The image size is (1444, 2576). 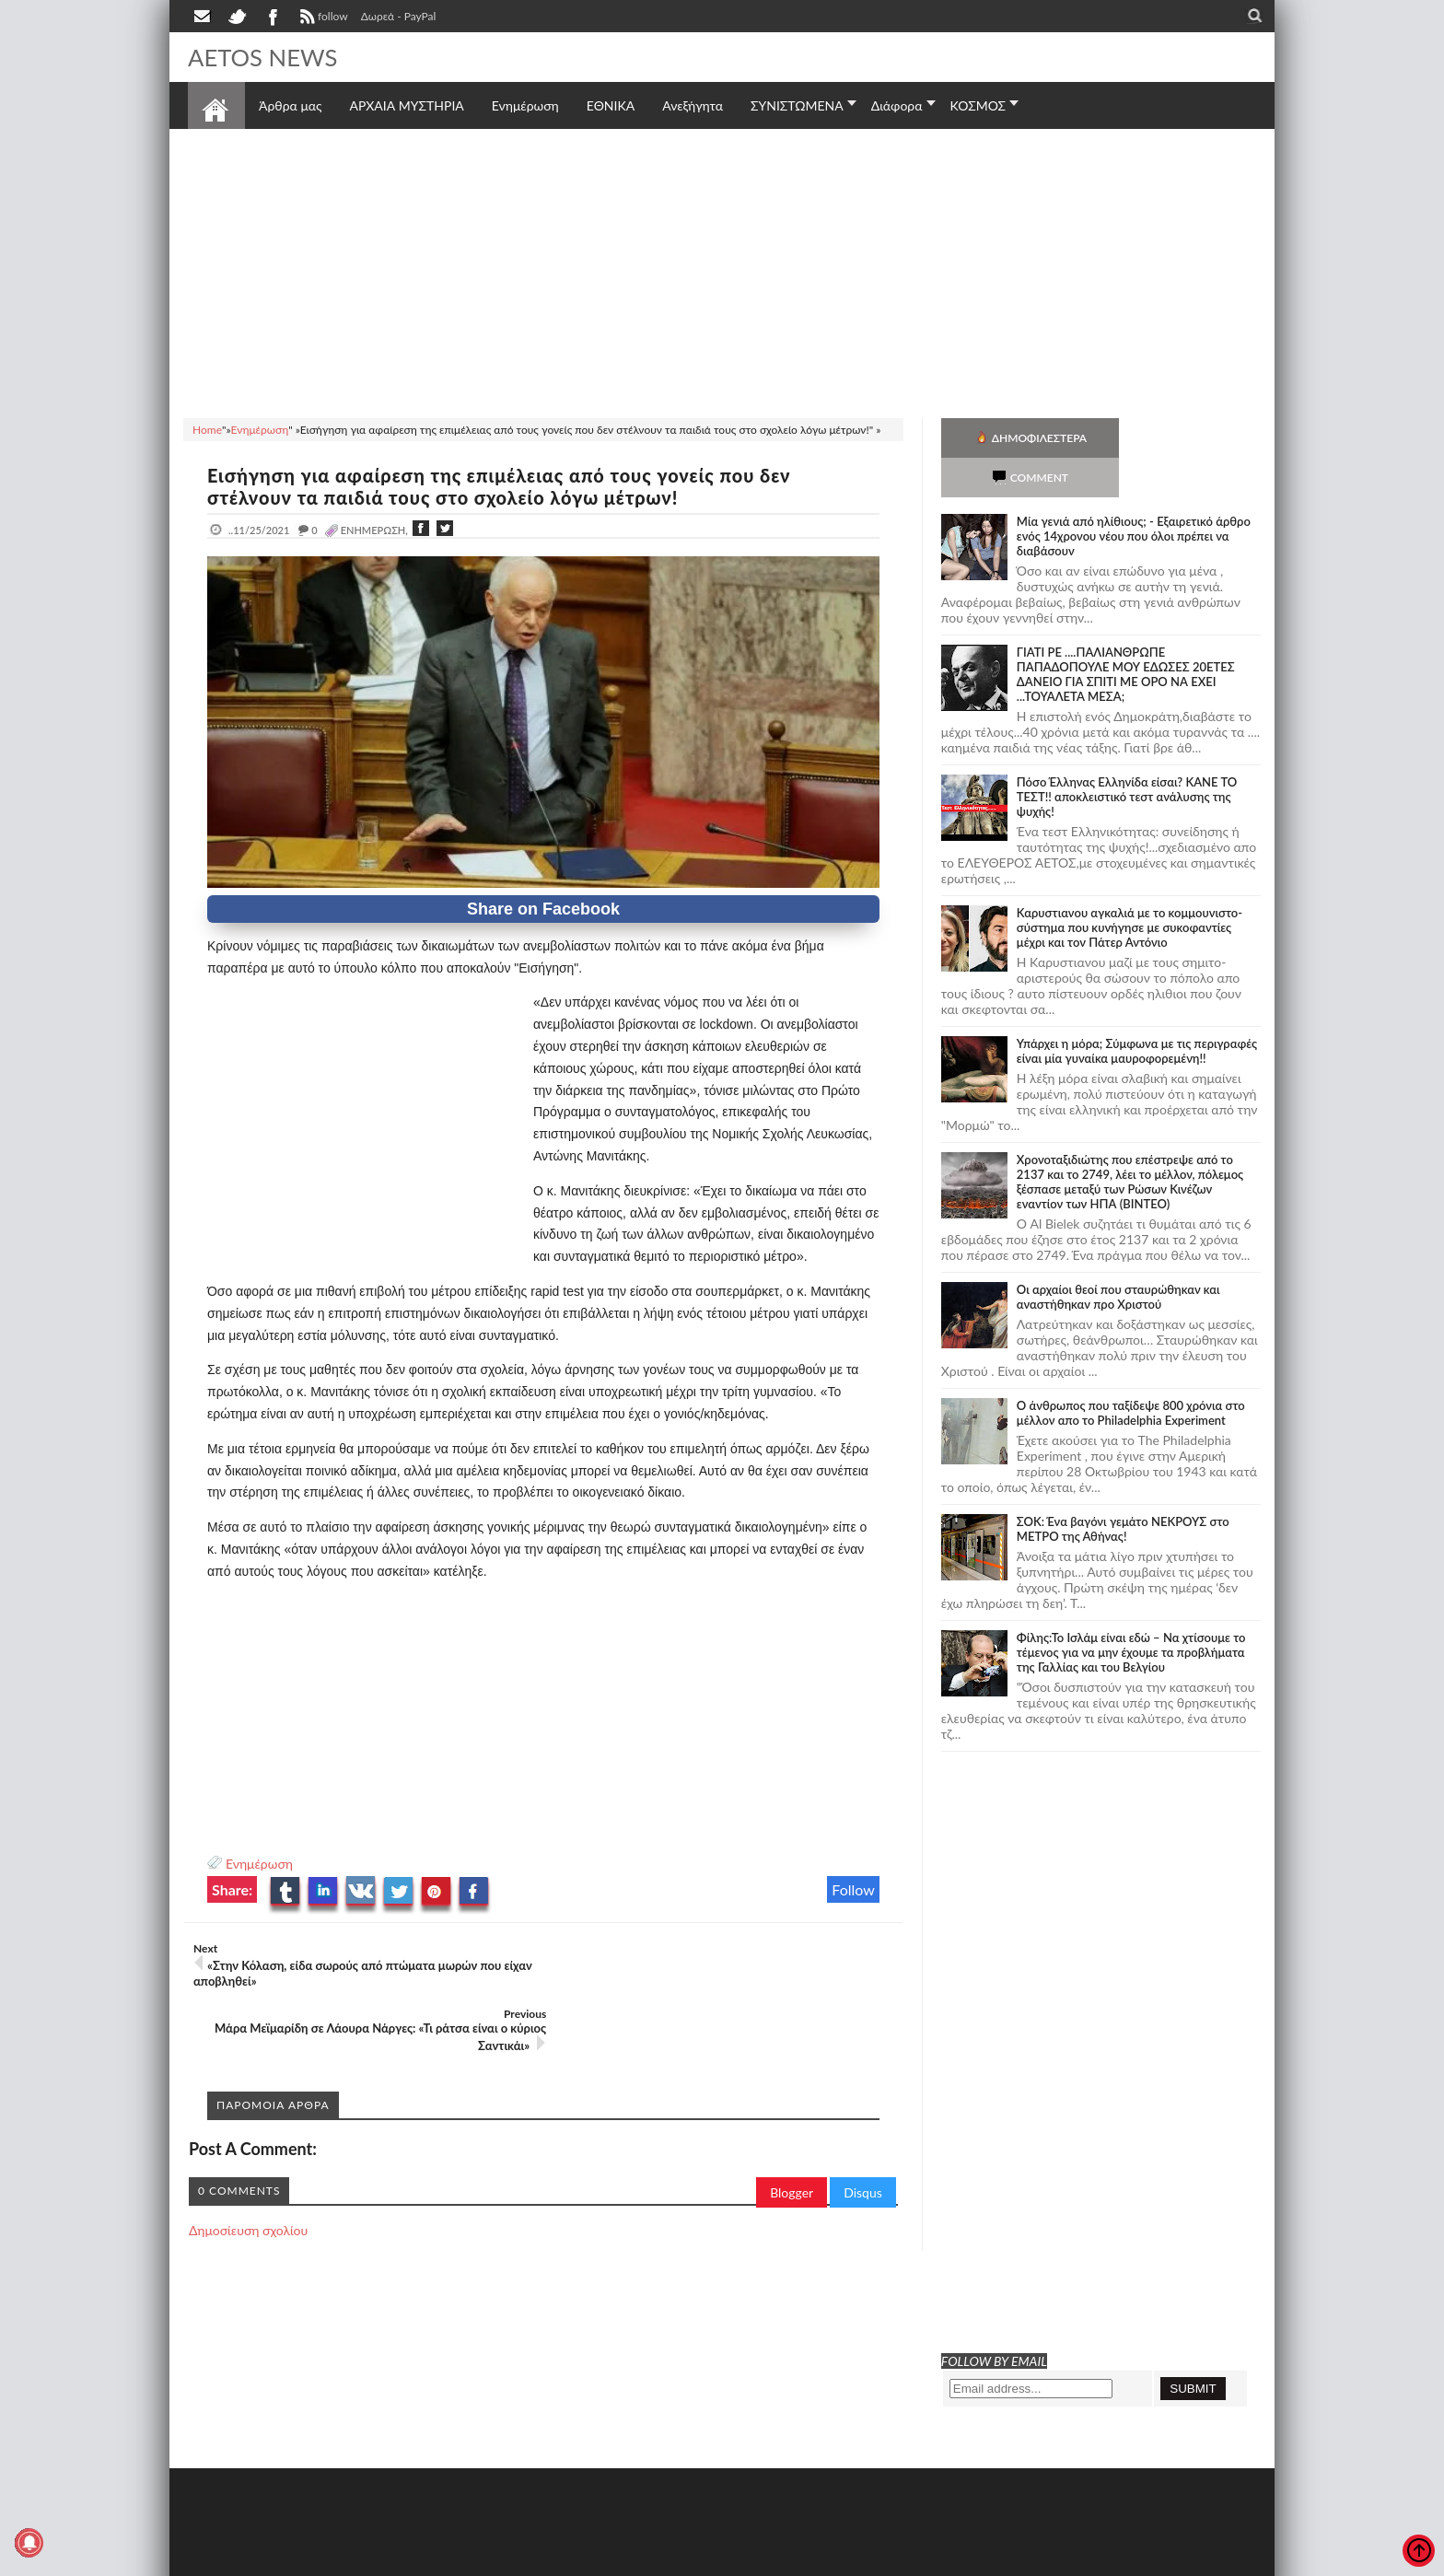 What do you see at coordinates (791, 2127) in the screenshot?
I see `Blogger` at bounding box center [791, 2127].